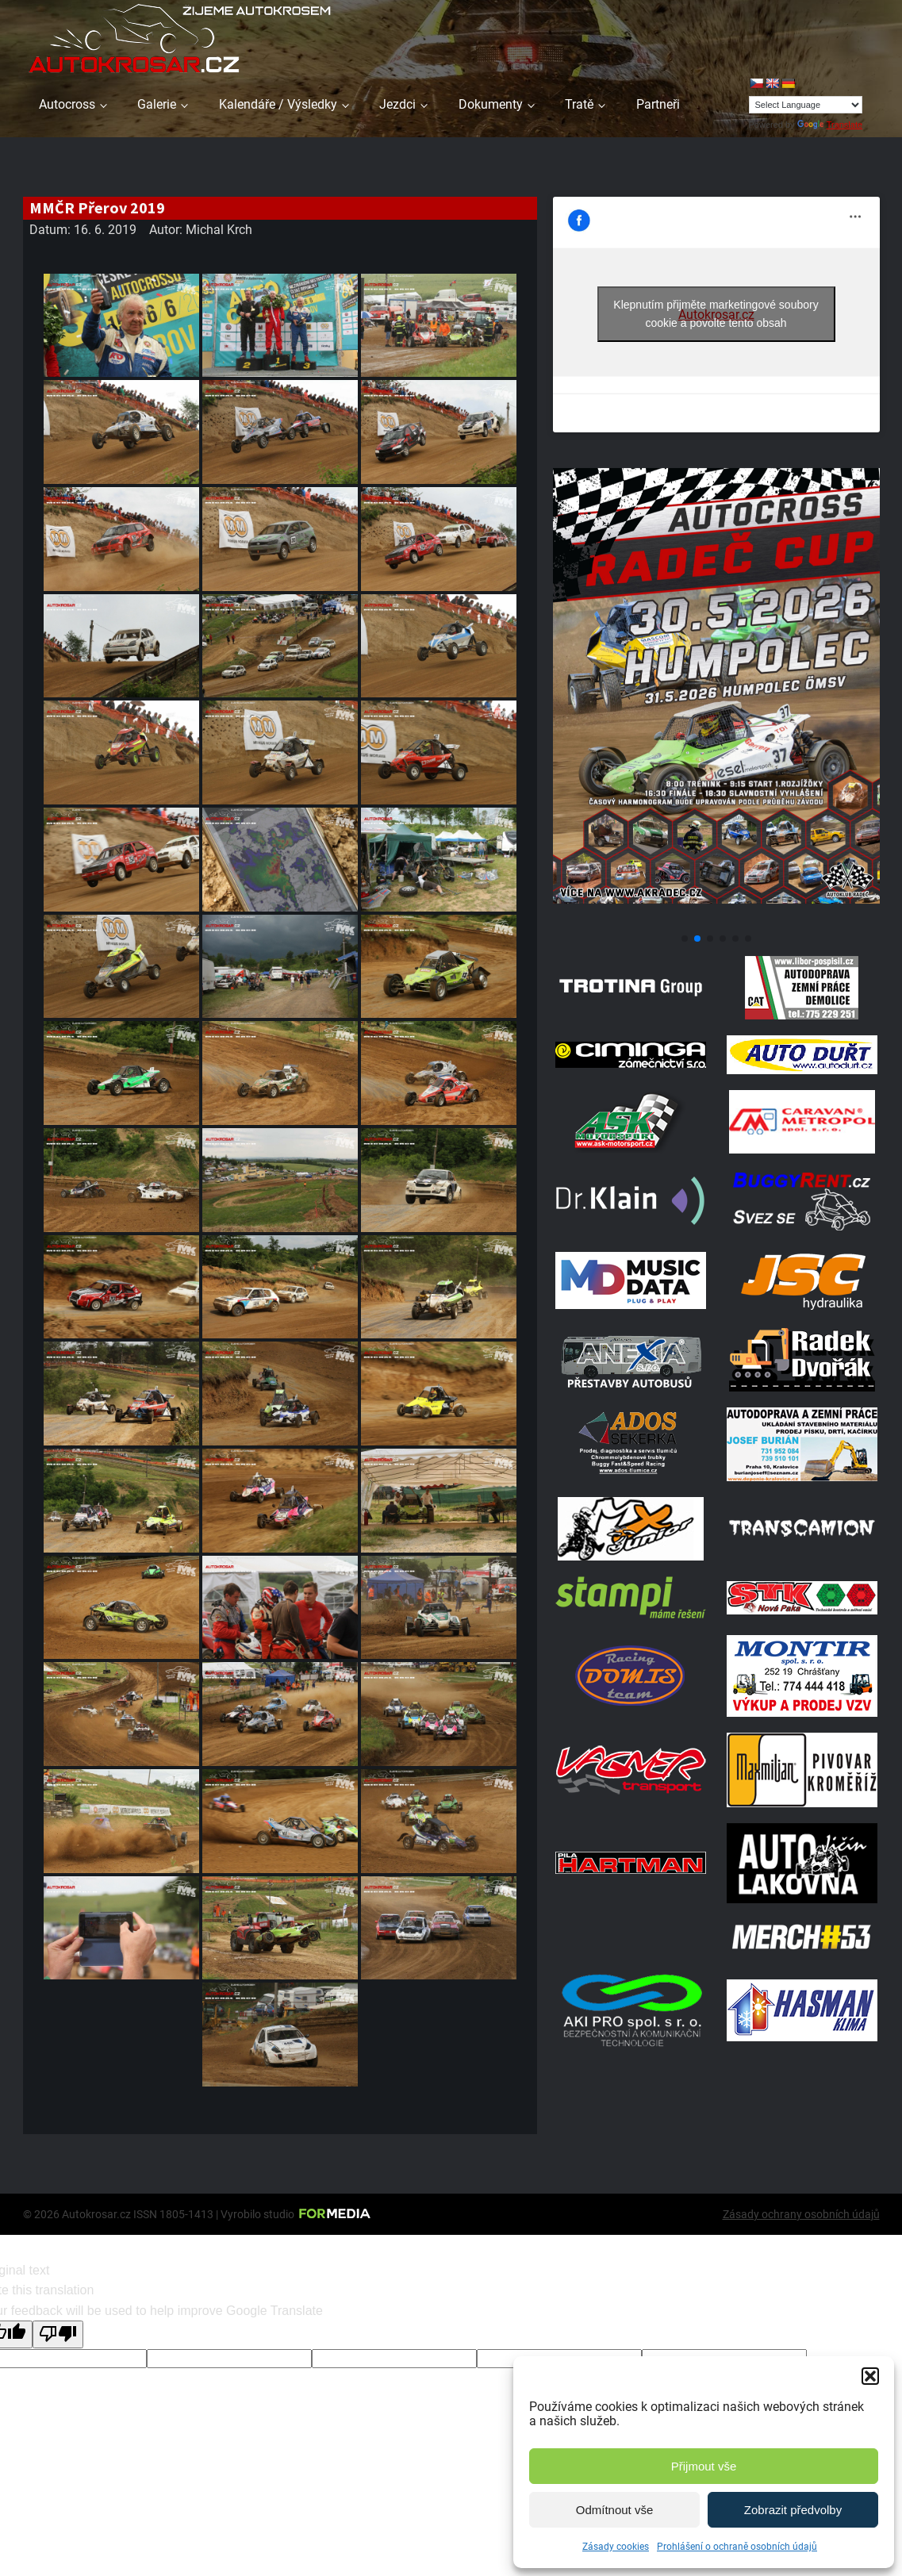 The width and height of the screenshot is (902, 2576). Describe the element at coordinates (737, 2546) in the screenshot. I see `Prohlášení o ochraně osobních údajů` at that location.